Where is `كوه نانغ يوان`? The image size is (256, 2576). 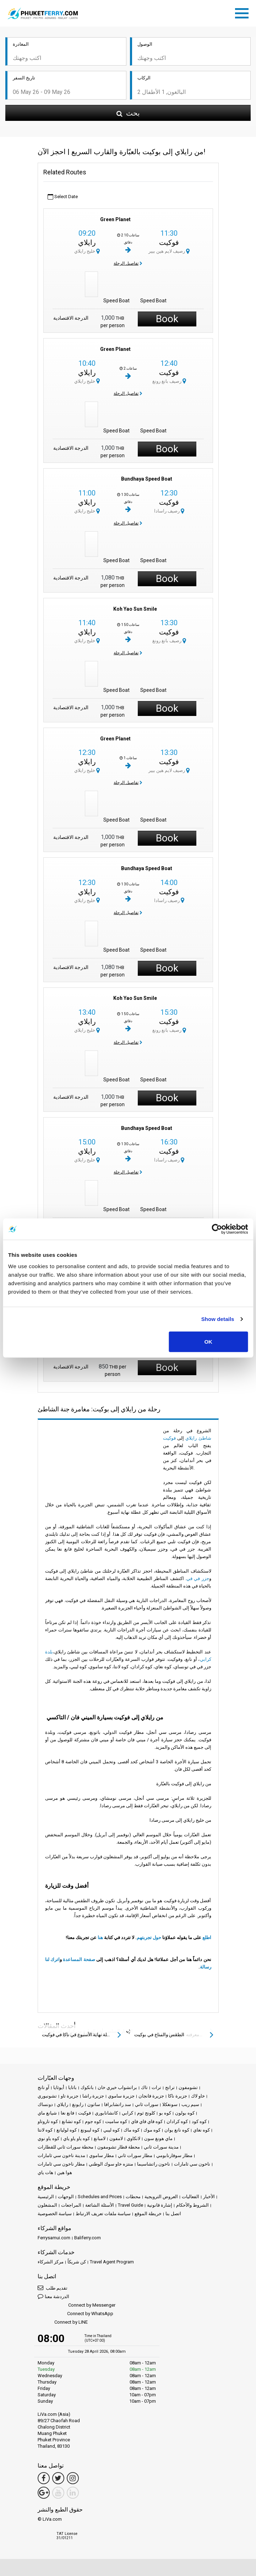
كوه نانغ يوان is located at coordinates (176, 2130).